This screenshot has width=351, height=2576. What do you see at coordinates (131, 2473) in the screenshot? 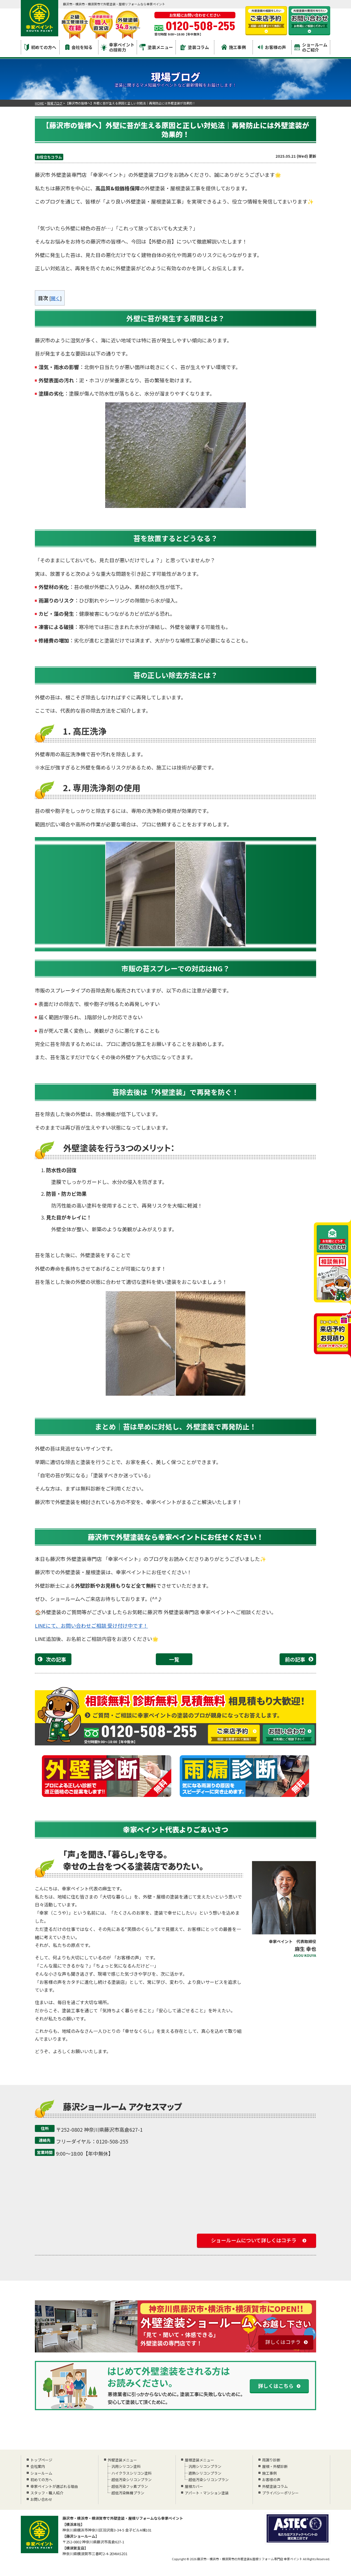
I see `ハイクラスシリコン塗料` at bounding box center [131, 2473].